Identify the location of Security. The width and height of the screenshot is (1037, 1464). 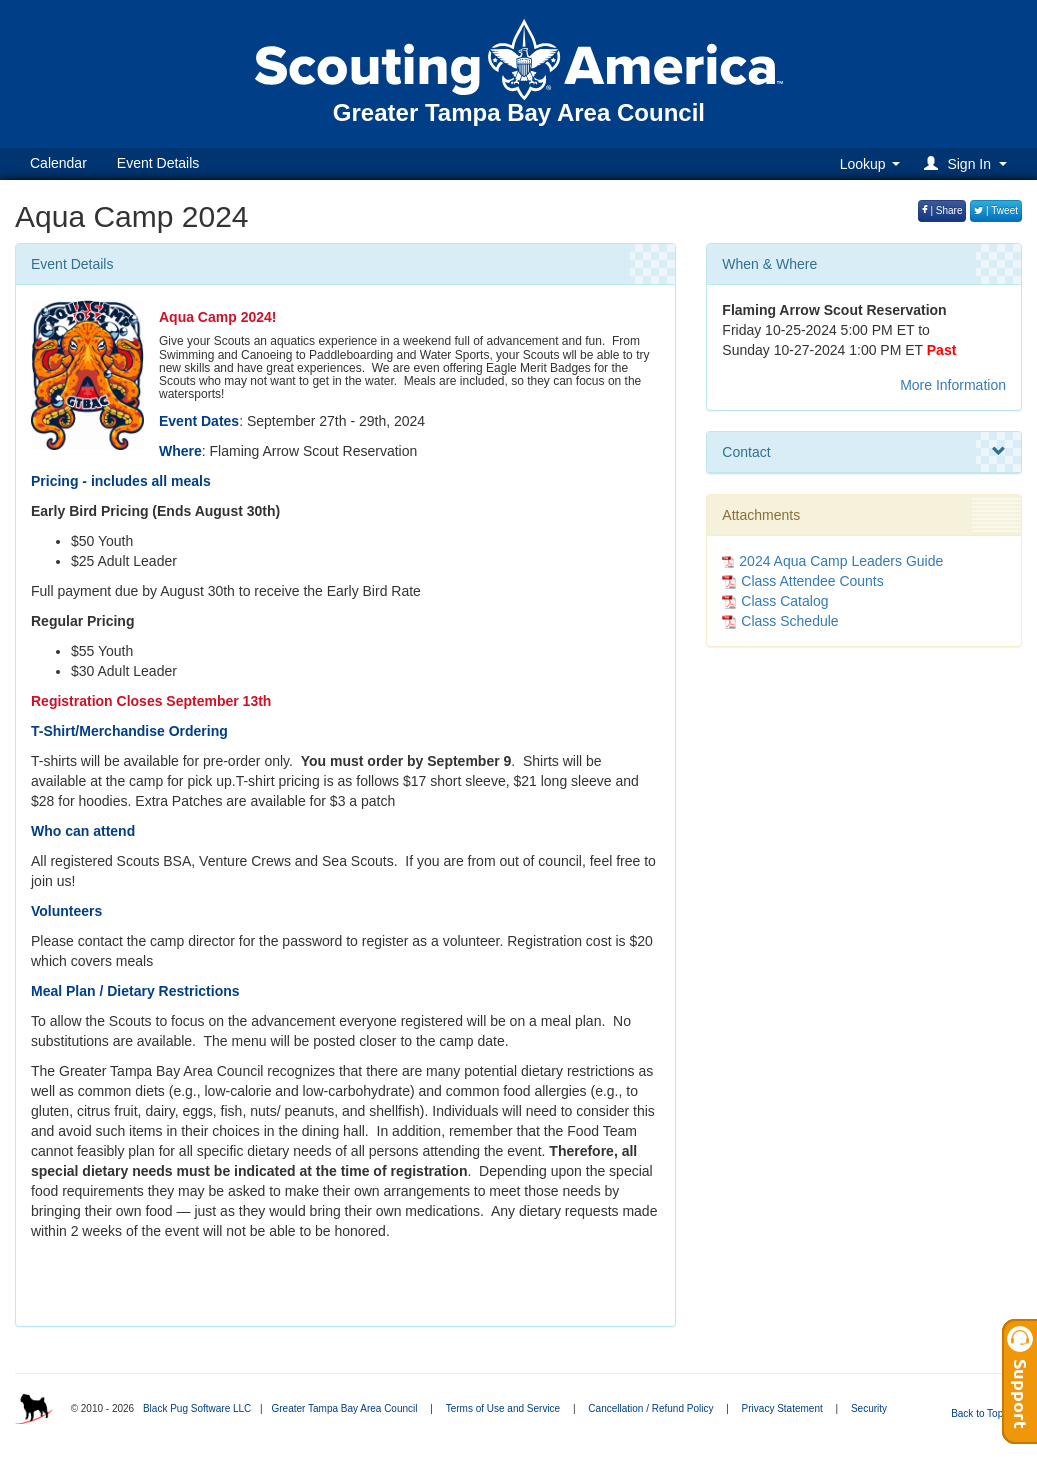
(869, 1408).